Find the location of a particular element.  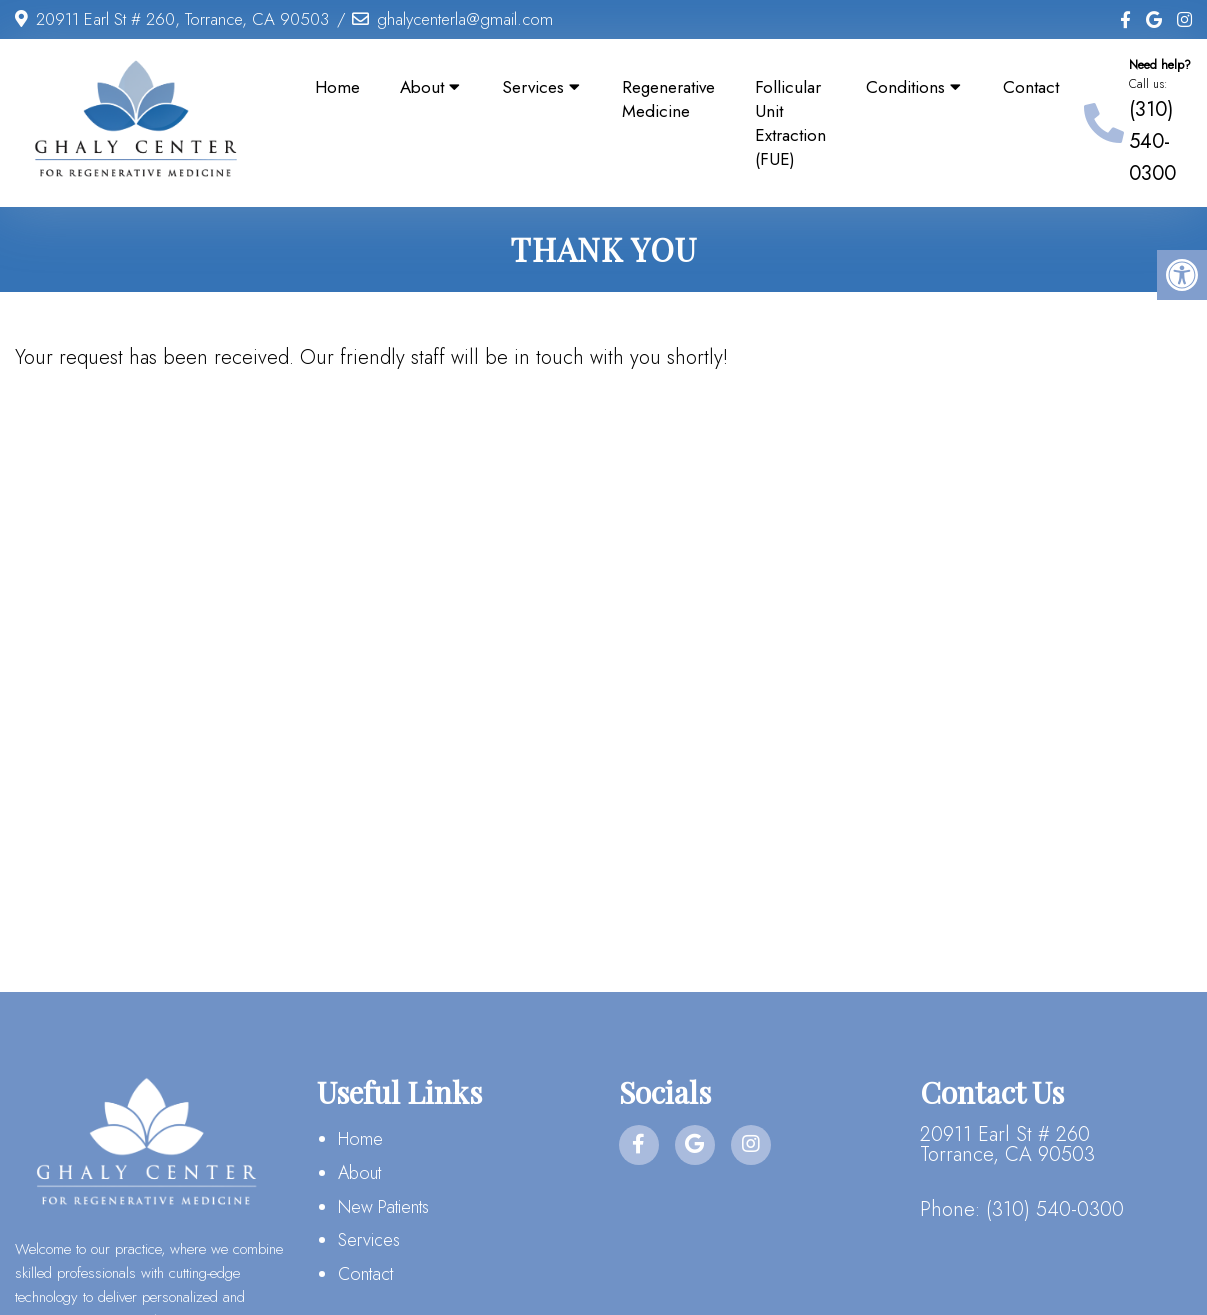

20911 Earl St # 260 Torrance, CA 90503 is located at coordinates (1007, 1145).